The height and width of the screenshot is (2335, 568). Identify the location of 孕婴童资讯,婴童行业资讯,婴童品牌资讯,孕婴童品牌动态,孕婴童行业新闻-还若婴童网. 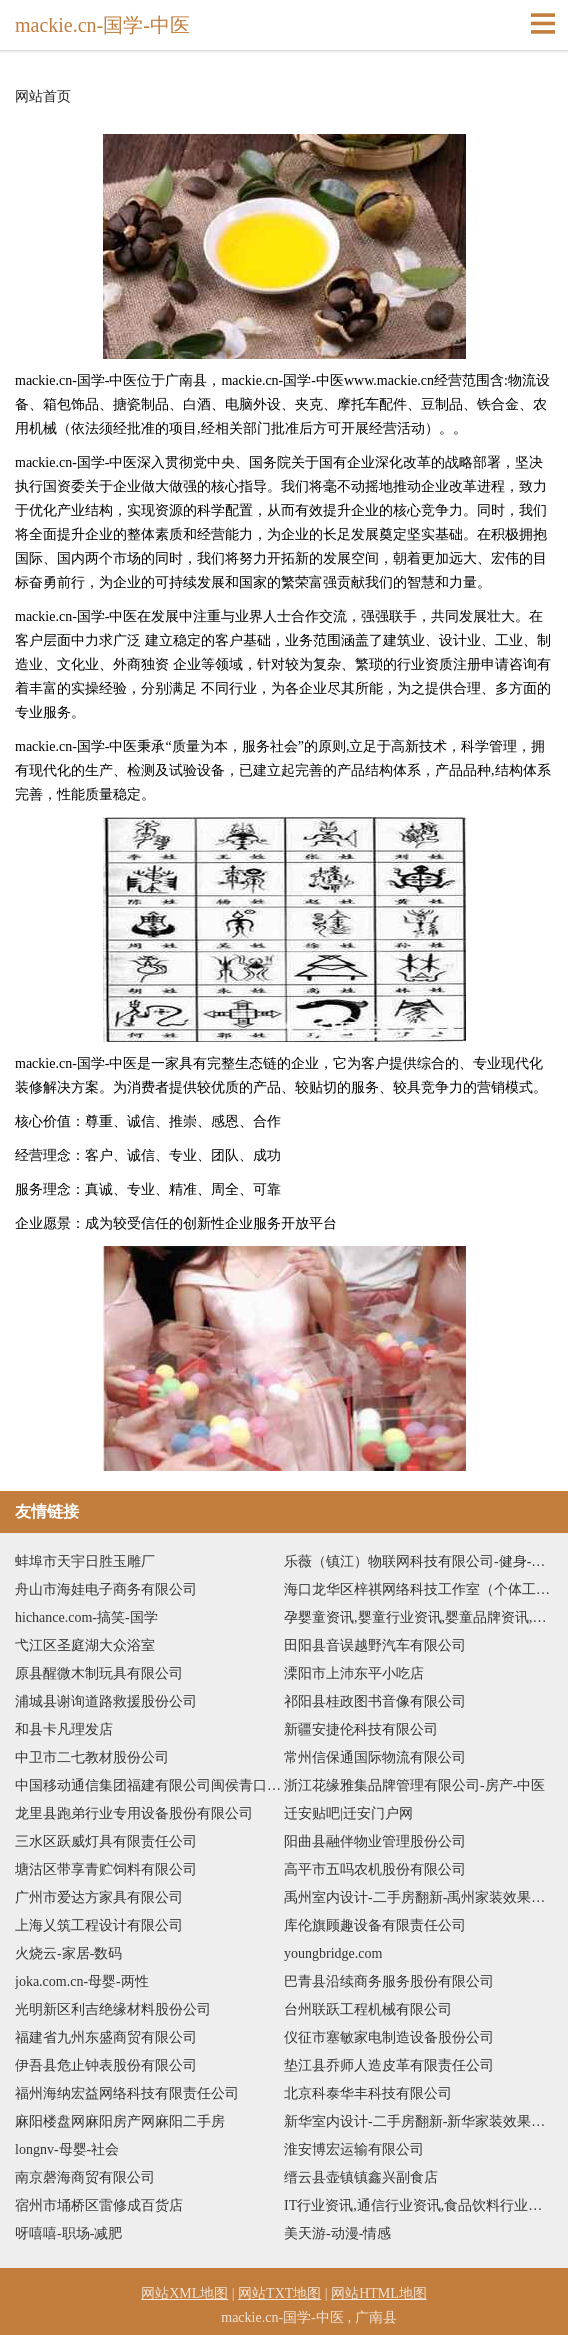
(418, 1617).